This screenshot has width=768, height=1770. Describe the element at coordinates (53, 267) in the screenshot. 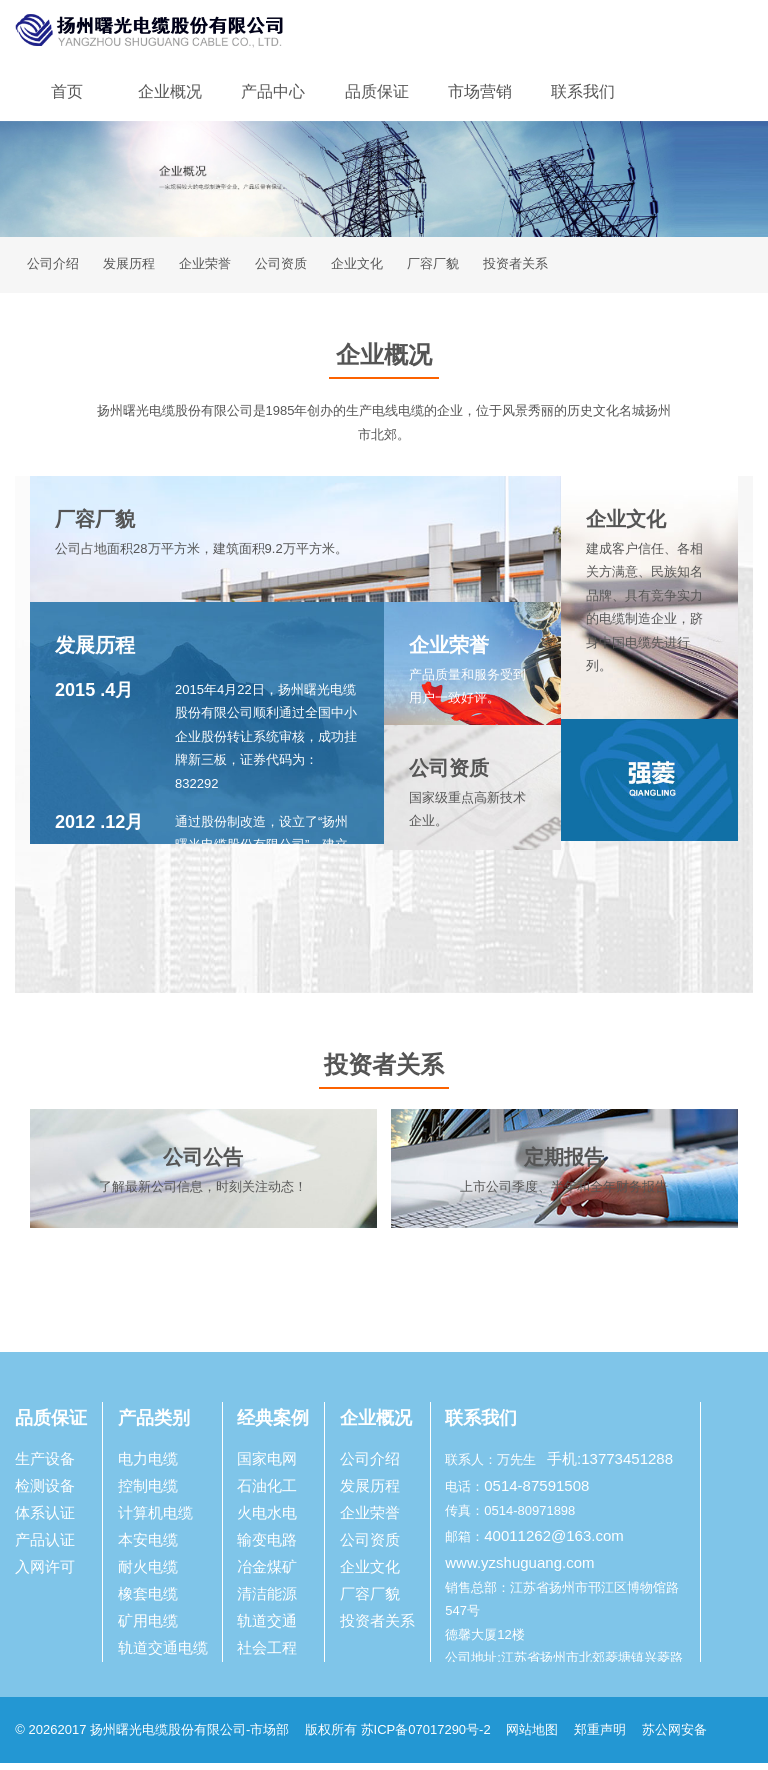

I see `公司介绍` at that location.